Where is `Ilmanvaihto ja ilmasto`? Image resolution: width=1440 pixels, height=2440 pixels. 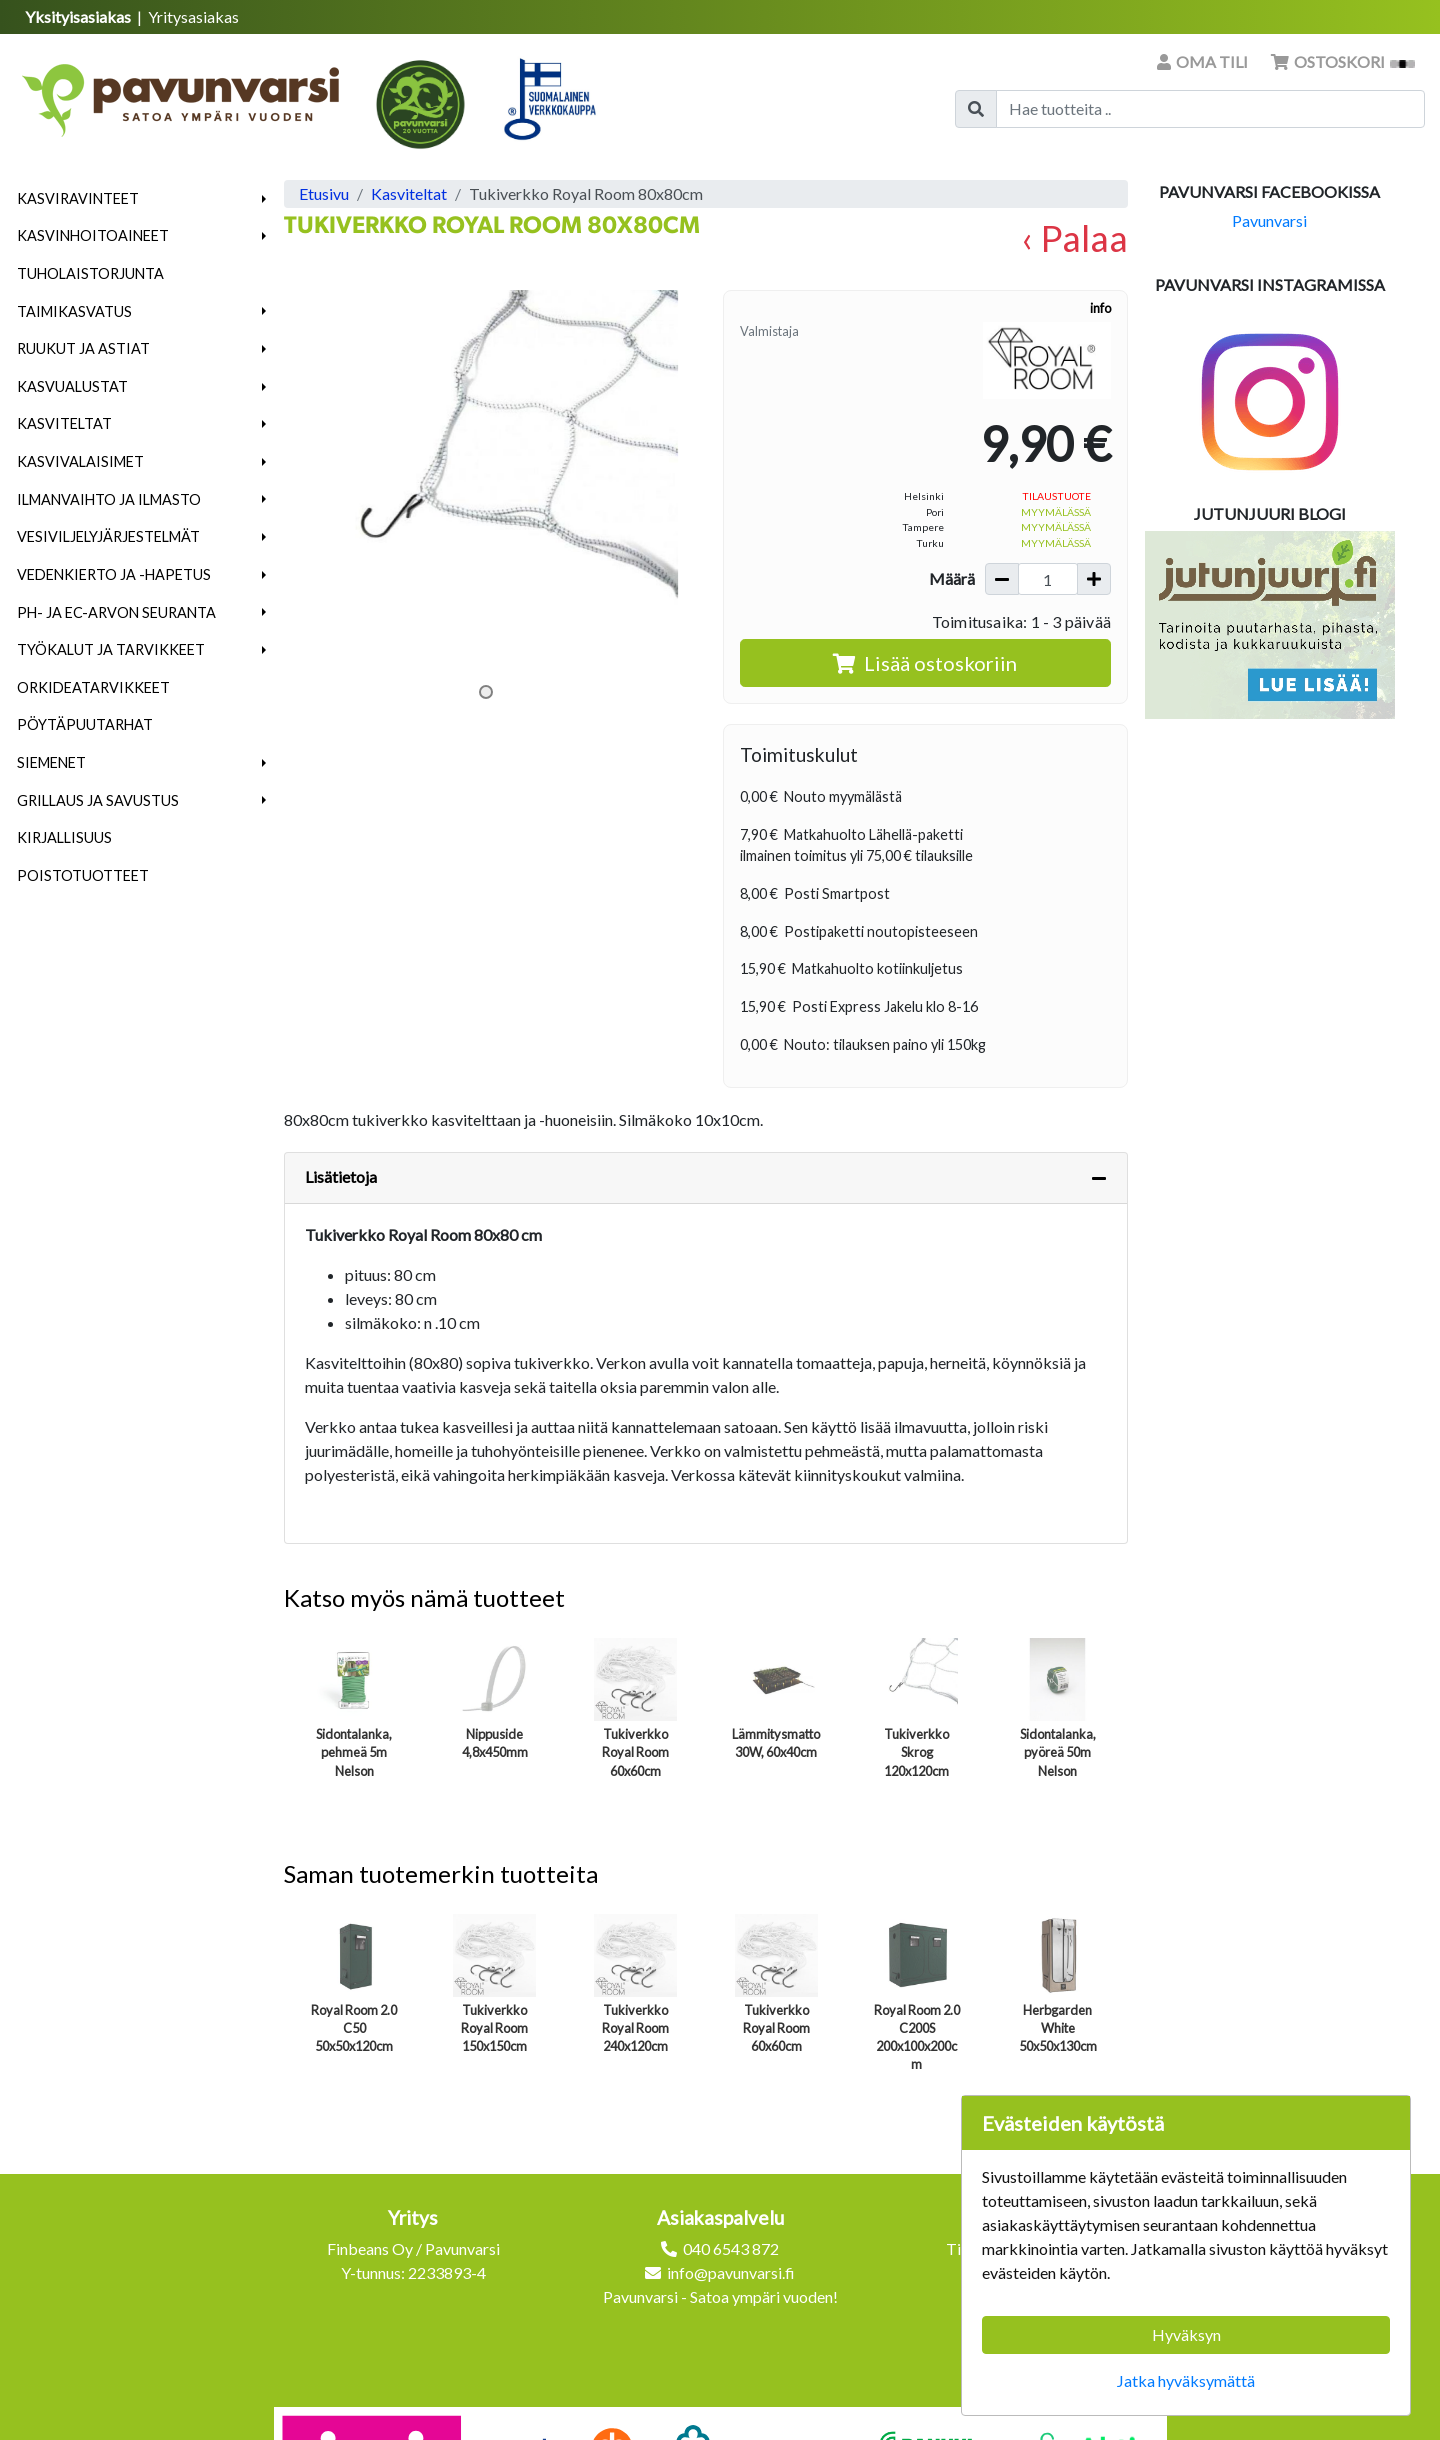 Ilmanvaihto ja ilmasto is located at coordinates (109, 499).